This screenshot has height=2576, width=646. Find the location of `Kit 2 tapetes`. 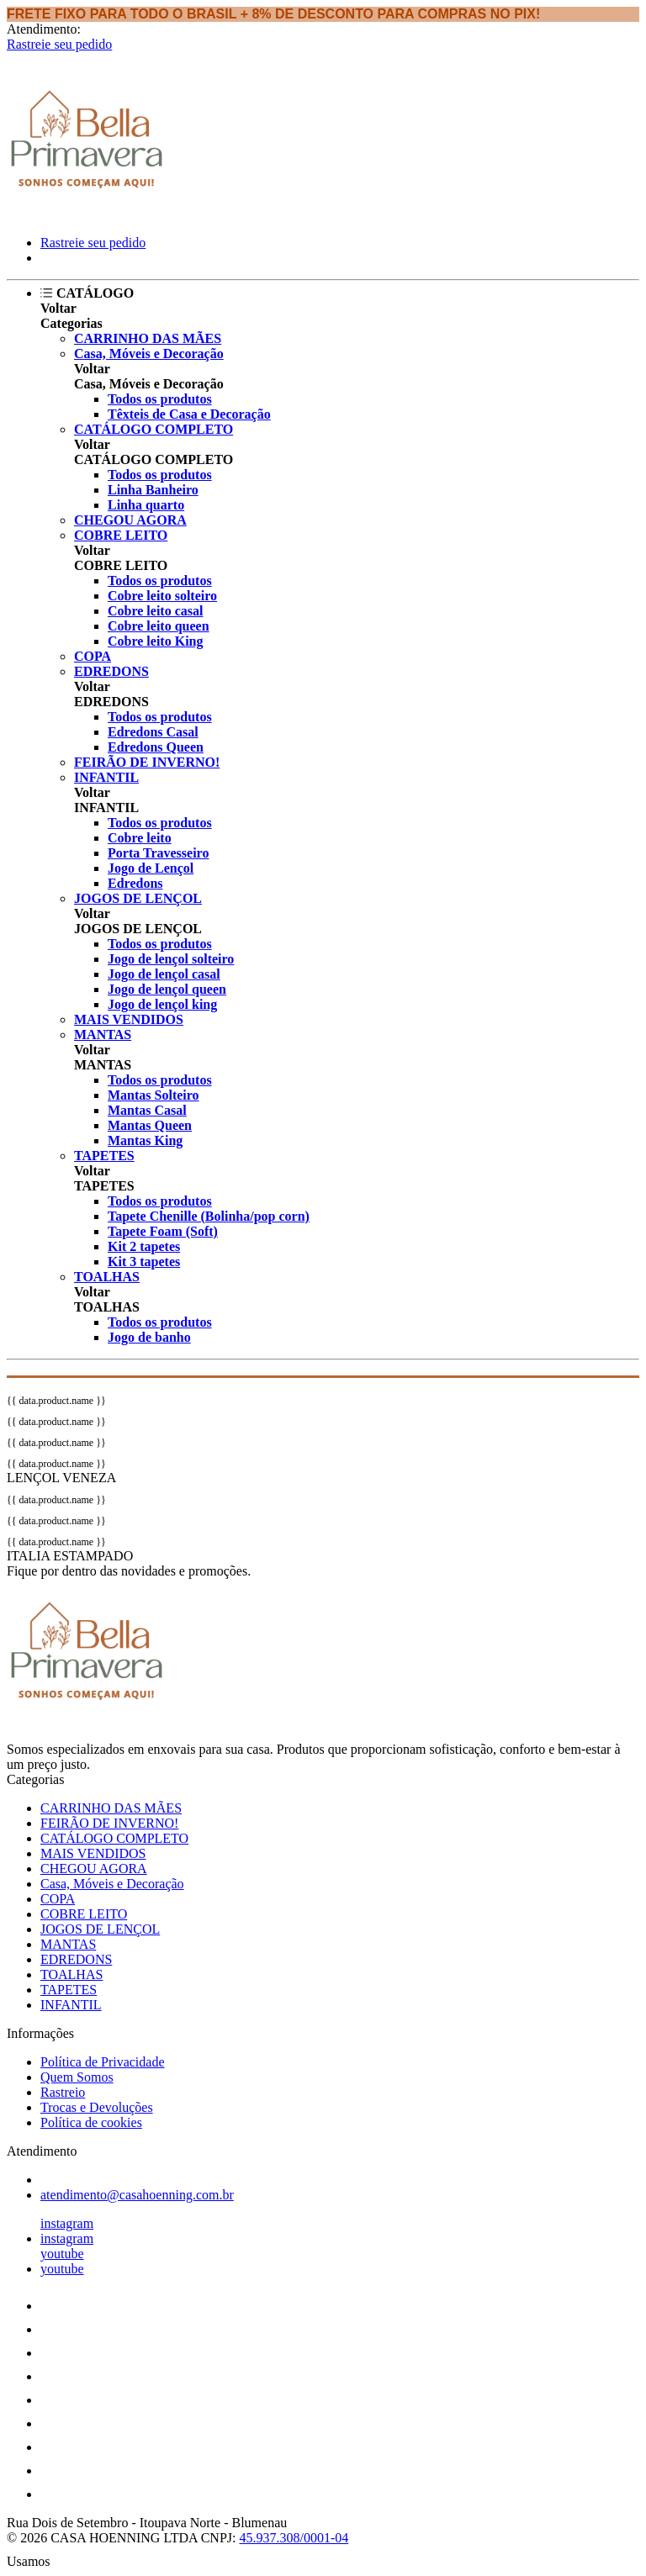

Kit 2 tapetes is located at coordinates (144, 1246).